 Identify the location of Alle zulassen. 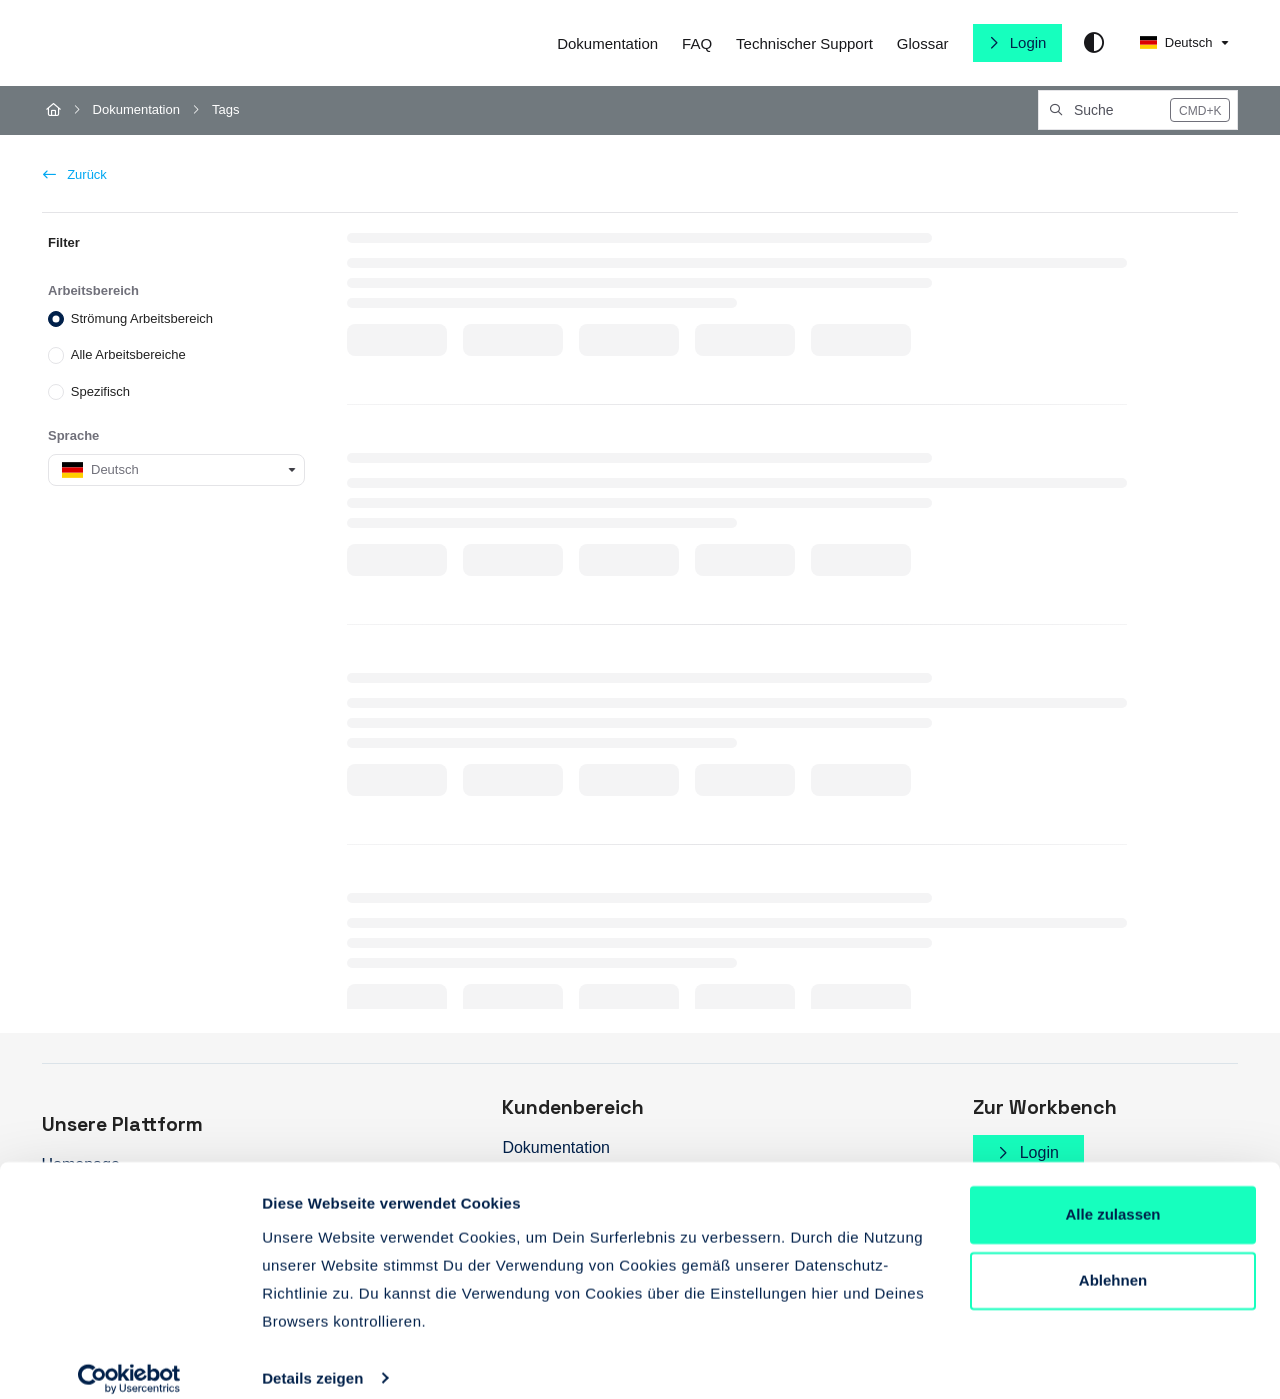
(1112, 1196).